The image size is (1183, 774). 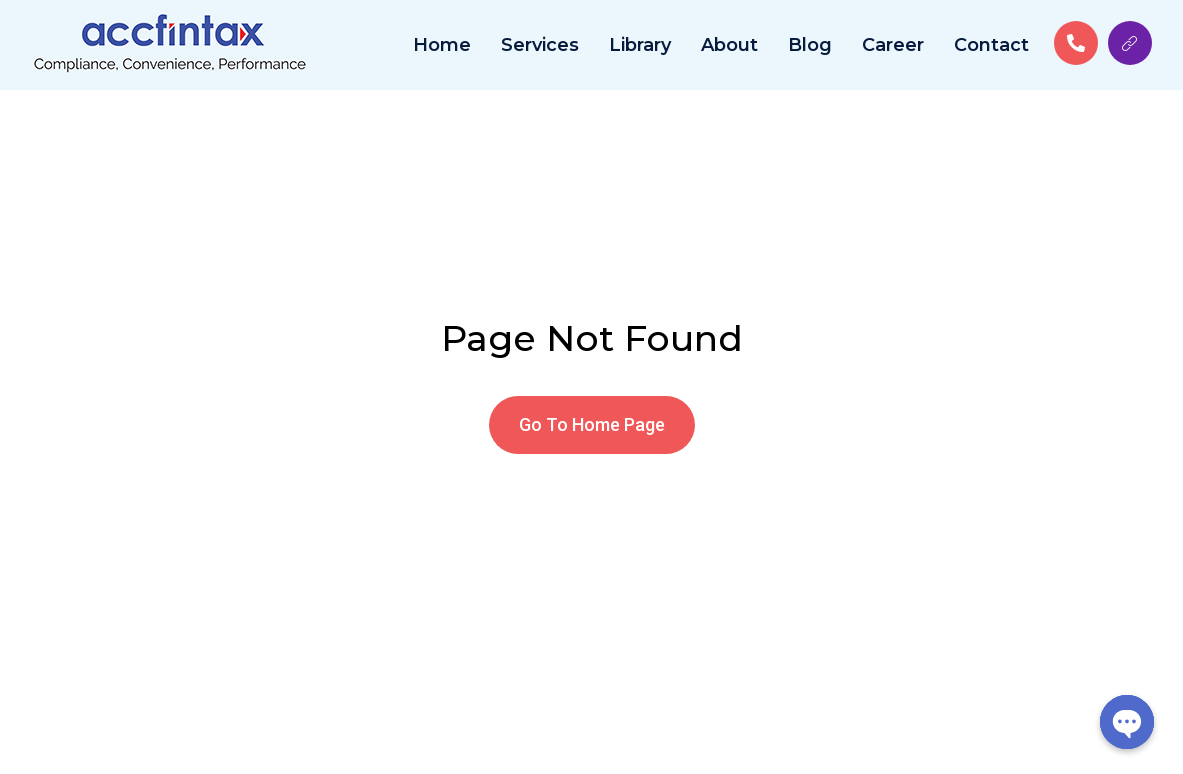 What do you see at coordinates (442, 45) in the screenshot?
I see `Home` at bounding box center [442, 45].